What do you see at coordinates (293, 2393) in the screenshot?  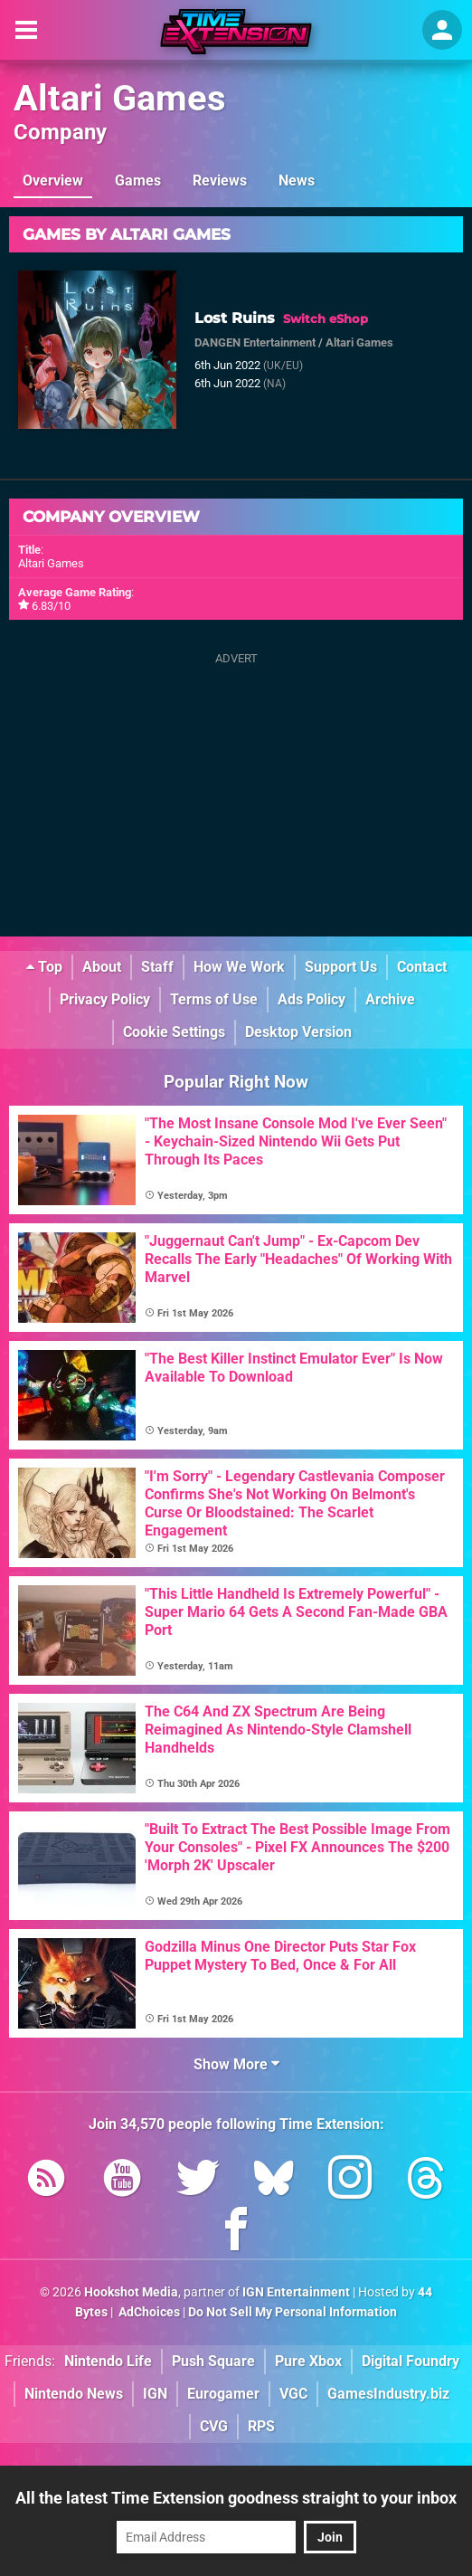 I see `VGC` at bounding box center [293, 2393].